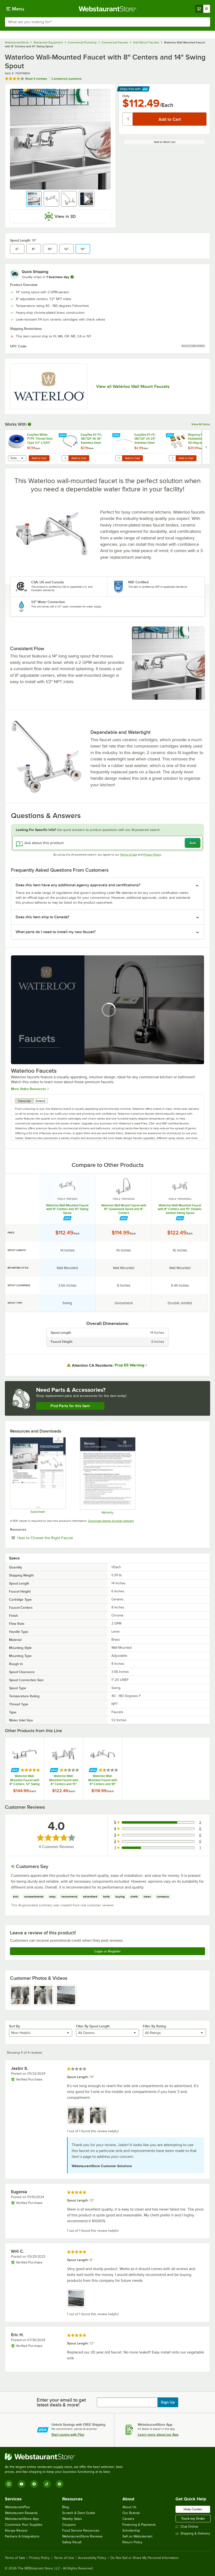 This screenshot has width=215, height=2576. What do you see at coordinates (200, 424) in the screenshot?
I see `View All Items` at bounding box center [200, 424].